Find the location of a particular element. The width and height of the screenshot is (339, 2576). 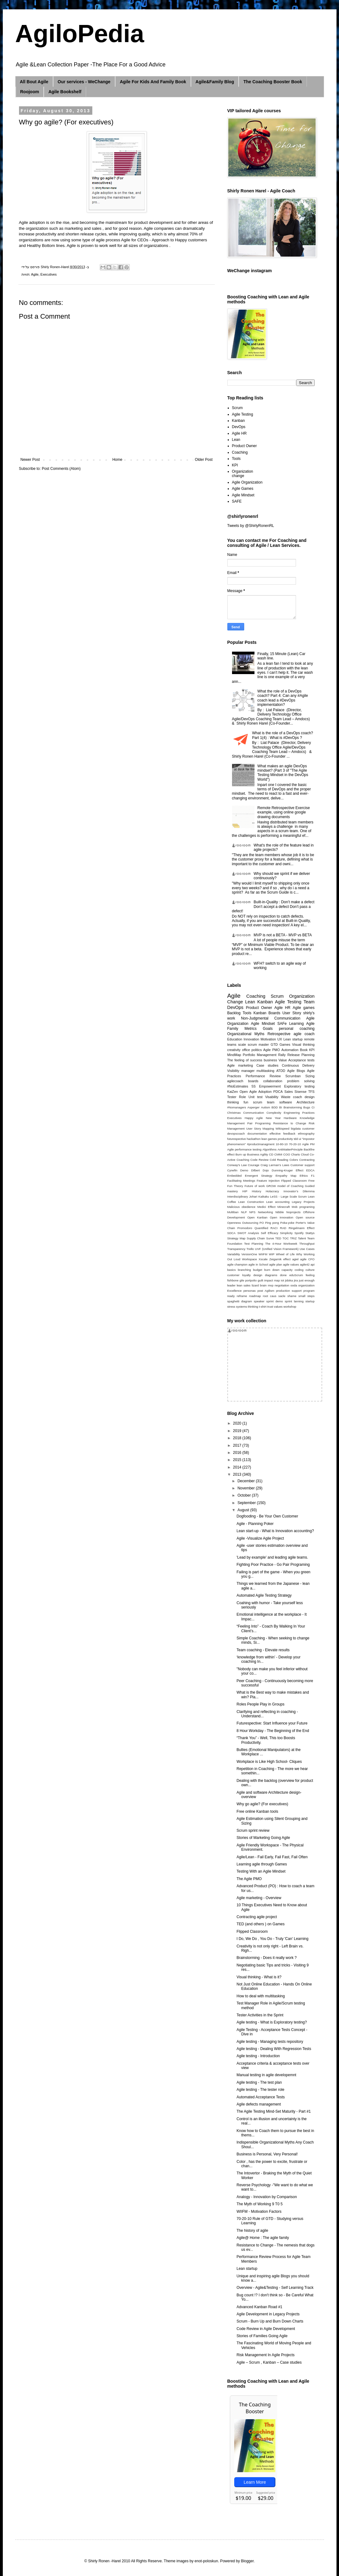

Autism is located at coordinates (265, 1107).